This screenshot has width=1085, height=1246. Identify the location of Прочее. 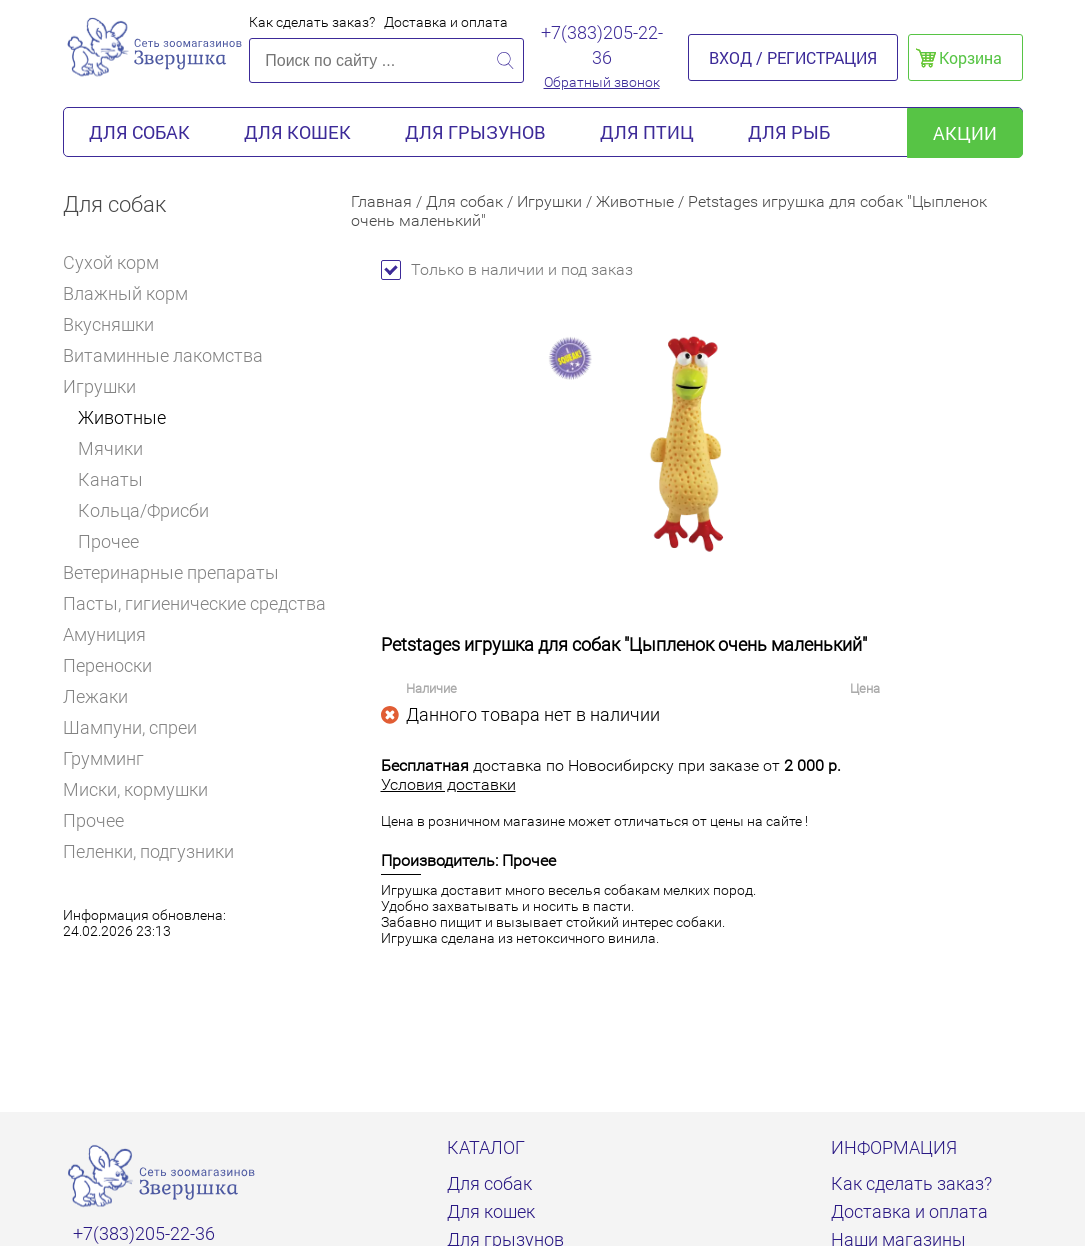
(108, 541).